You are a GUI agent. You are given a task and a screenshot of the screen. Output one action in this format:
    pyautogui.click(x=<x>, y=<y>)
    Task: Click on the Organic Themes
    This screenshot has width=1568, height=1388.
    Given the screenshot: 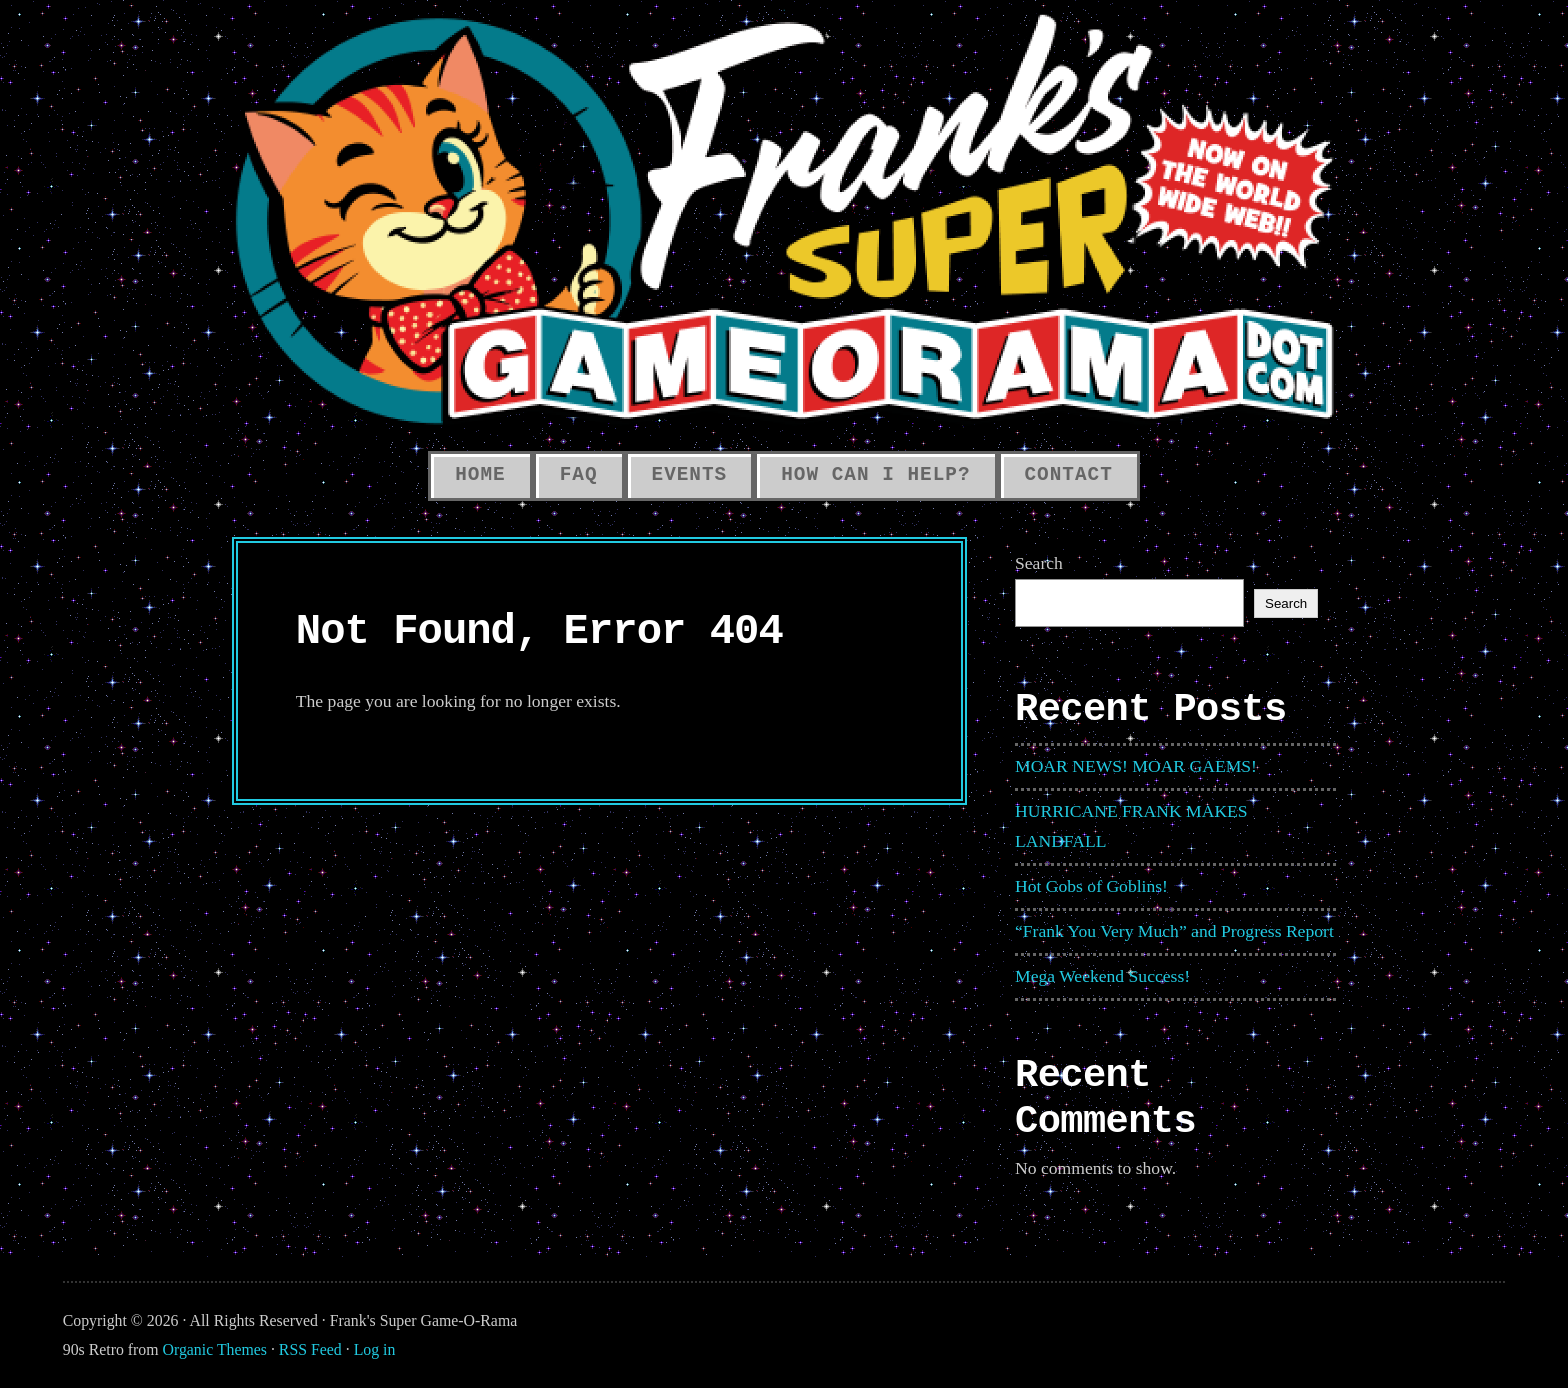 What is the action you would take?
    pyautogui.click(x=215, y=1349)
    